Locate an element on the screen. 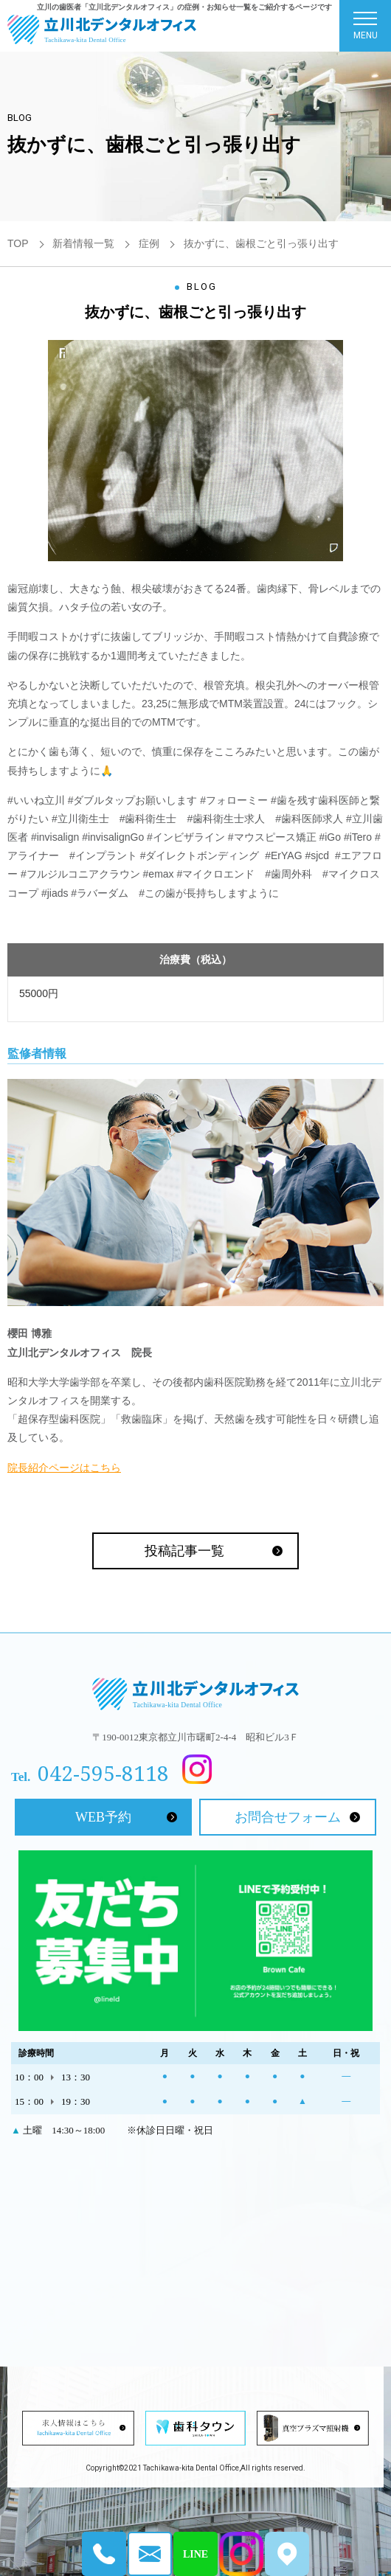 The width and height of the screenshot is (391, 2576). 投稿記事一覧 is located at coordinates (184, 1551).